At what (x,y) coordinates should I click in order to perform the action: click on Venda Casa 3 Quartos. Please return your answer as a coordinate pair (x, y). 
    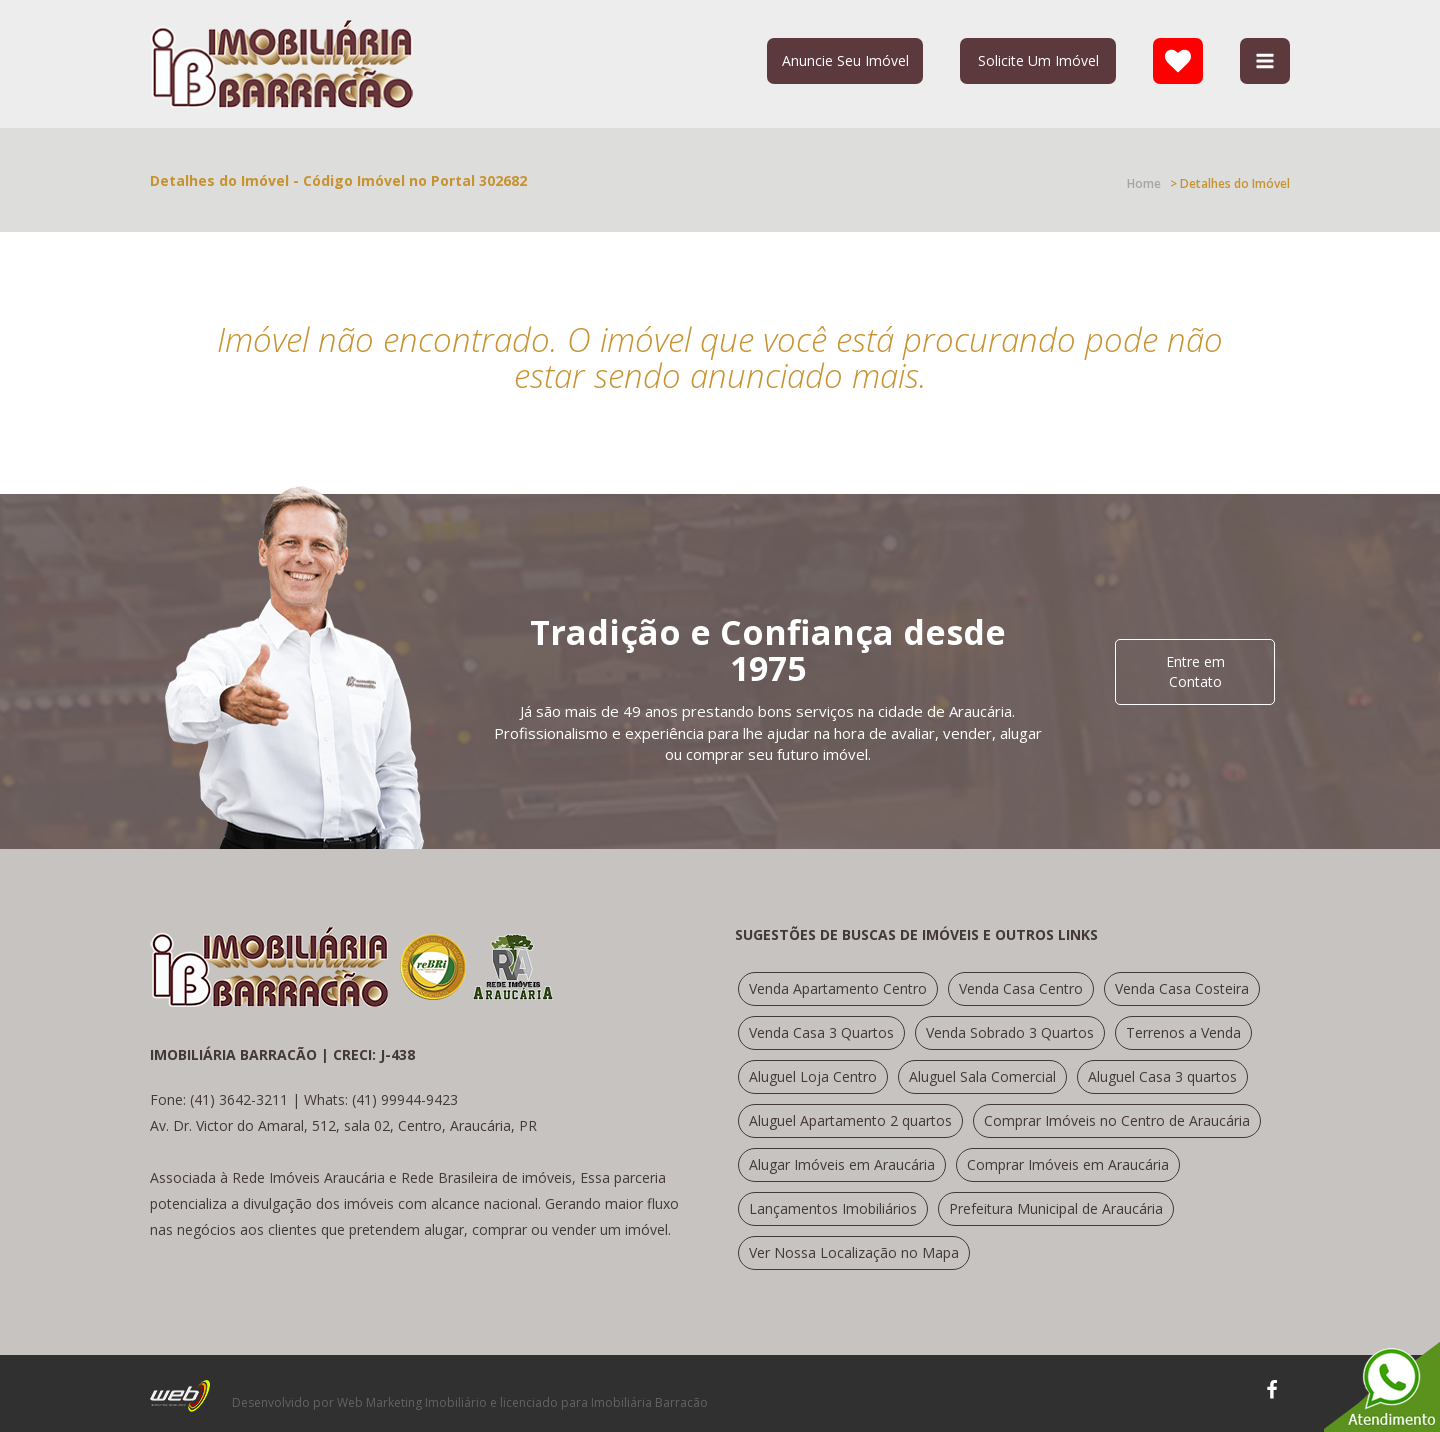
    Looking at the image, I should click on (821, 1032).